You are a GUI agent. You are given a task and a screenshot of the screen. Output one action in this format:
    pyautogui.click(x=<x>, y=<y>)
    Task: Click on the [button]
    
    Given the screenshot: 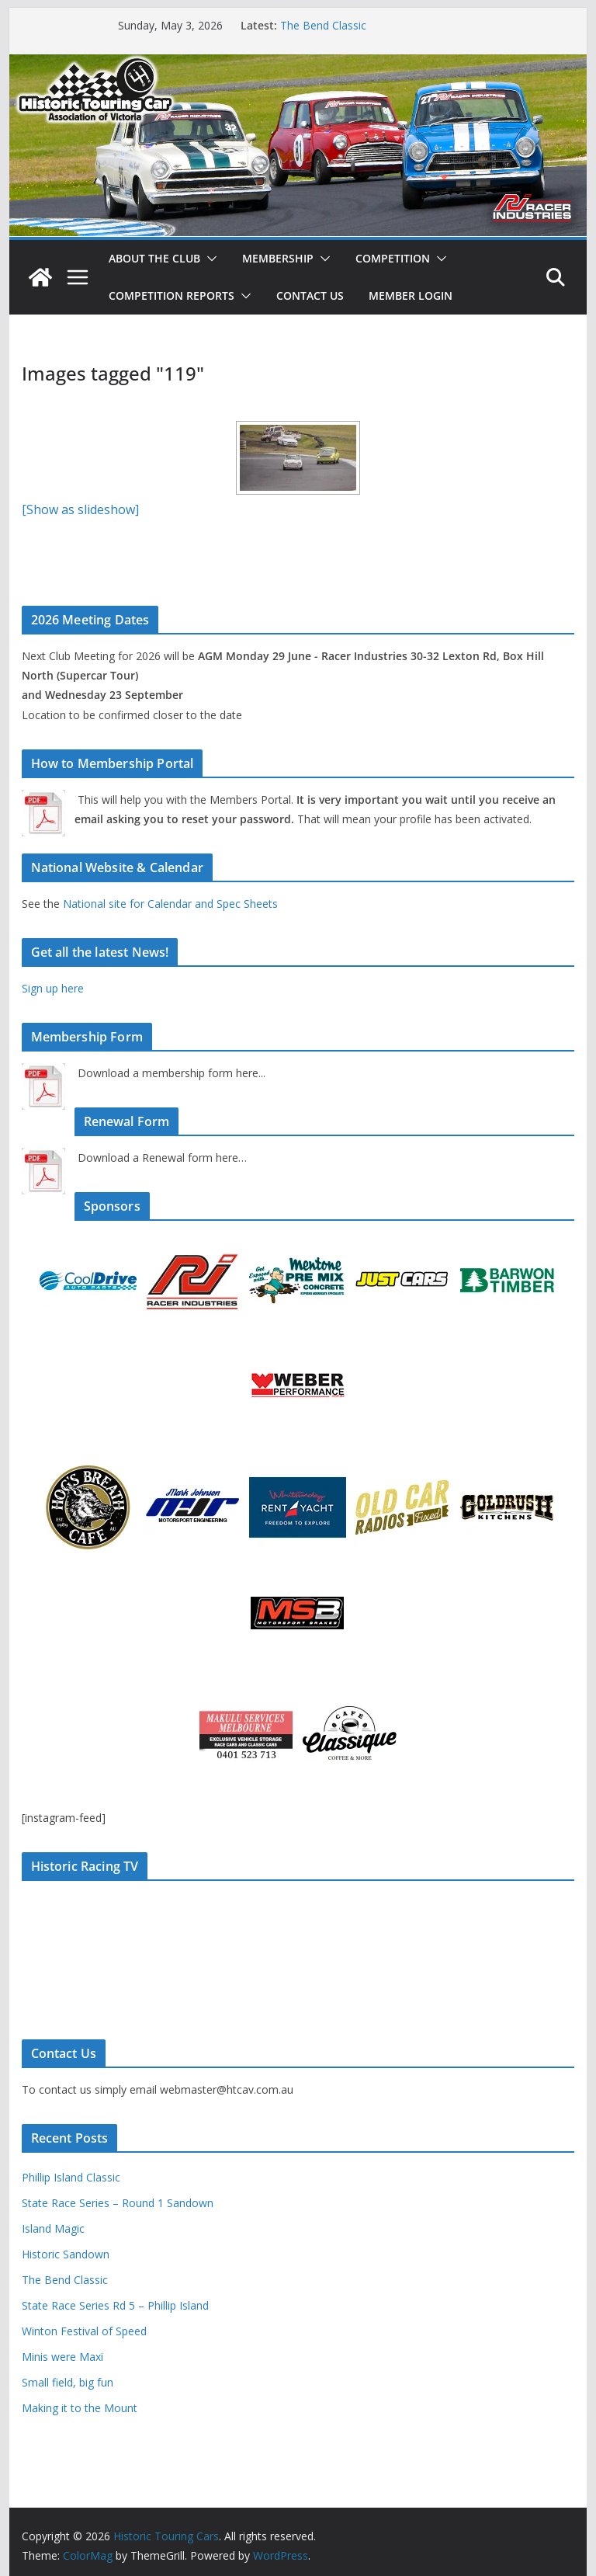 What is the action you would take?
    pyautogui.click(x=208, y=258)
    